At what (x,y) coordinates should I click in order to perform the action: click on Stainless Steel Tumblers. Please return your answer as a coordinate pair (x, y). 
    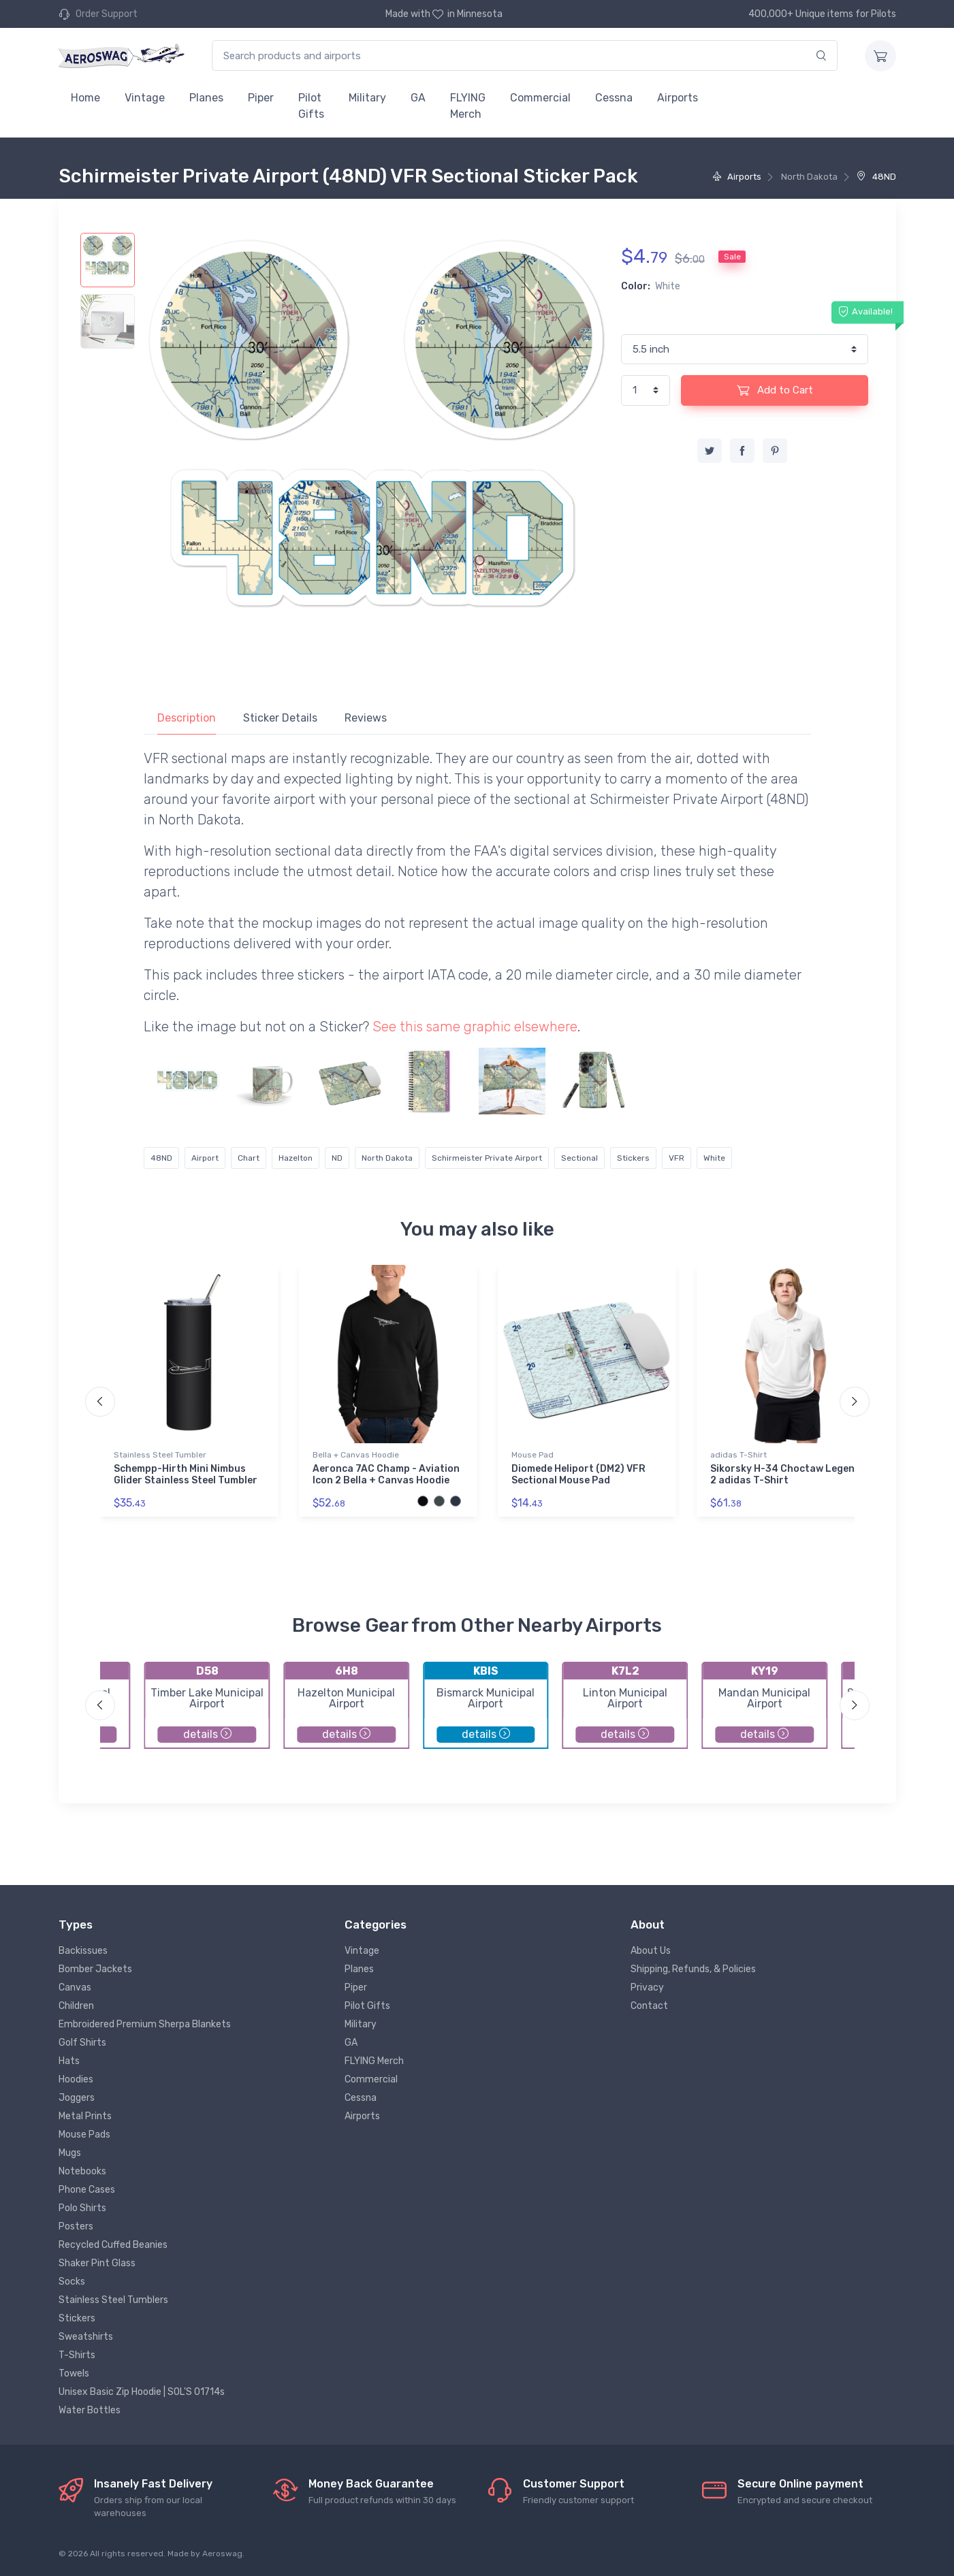
    Looking at the image, I should click on (113, 2300).